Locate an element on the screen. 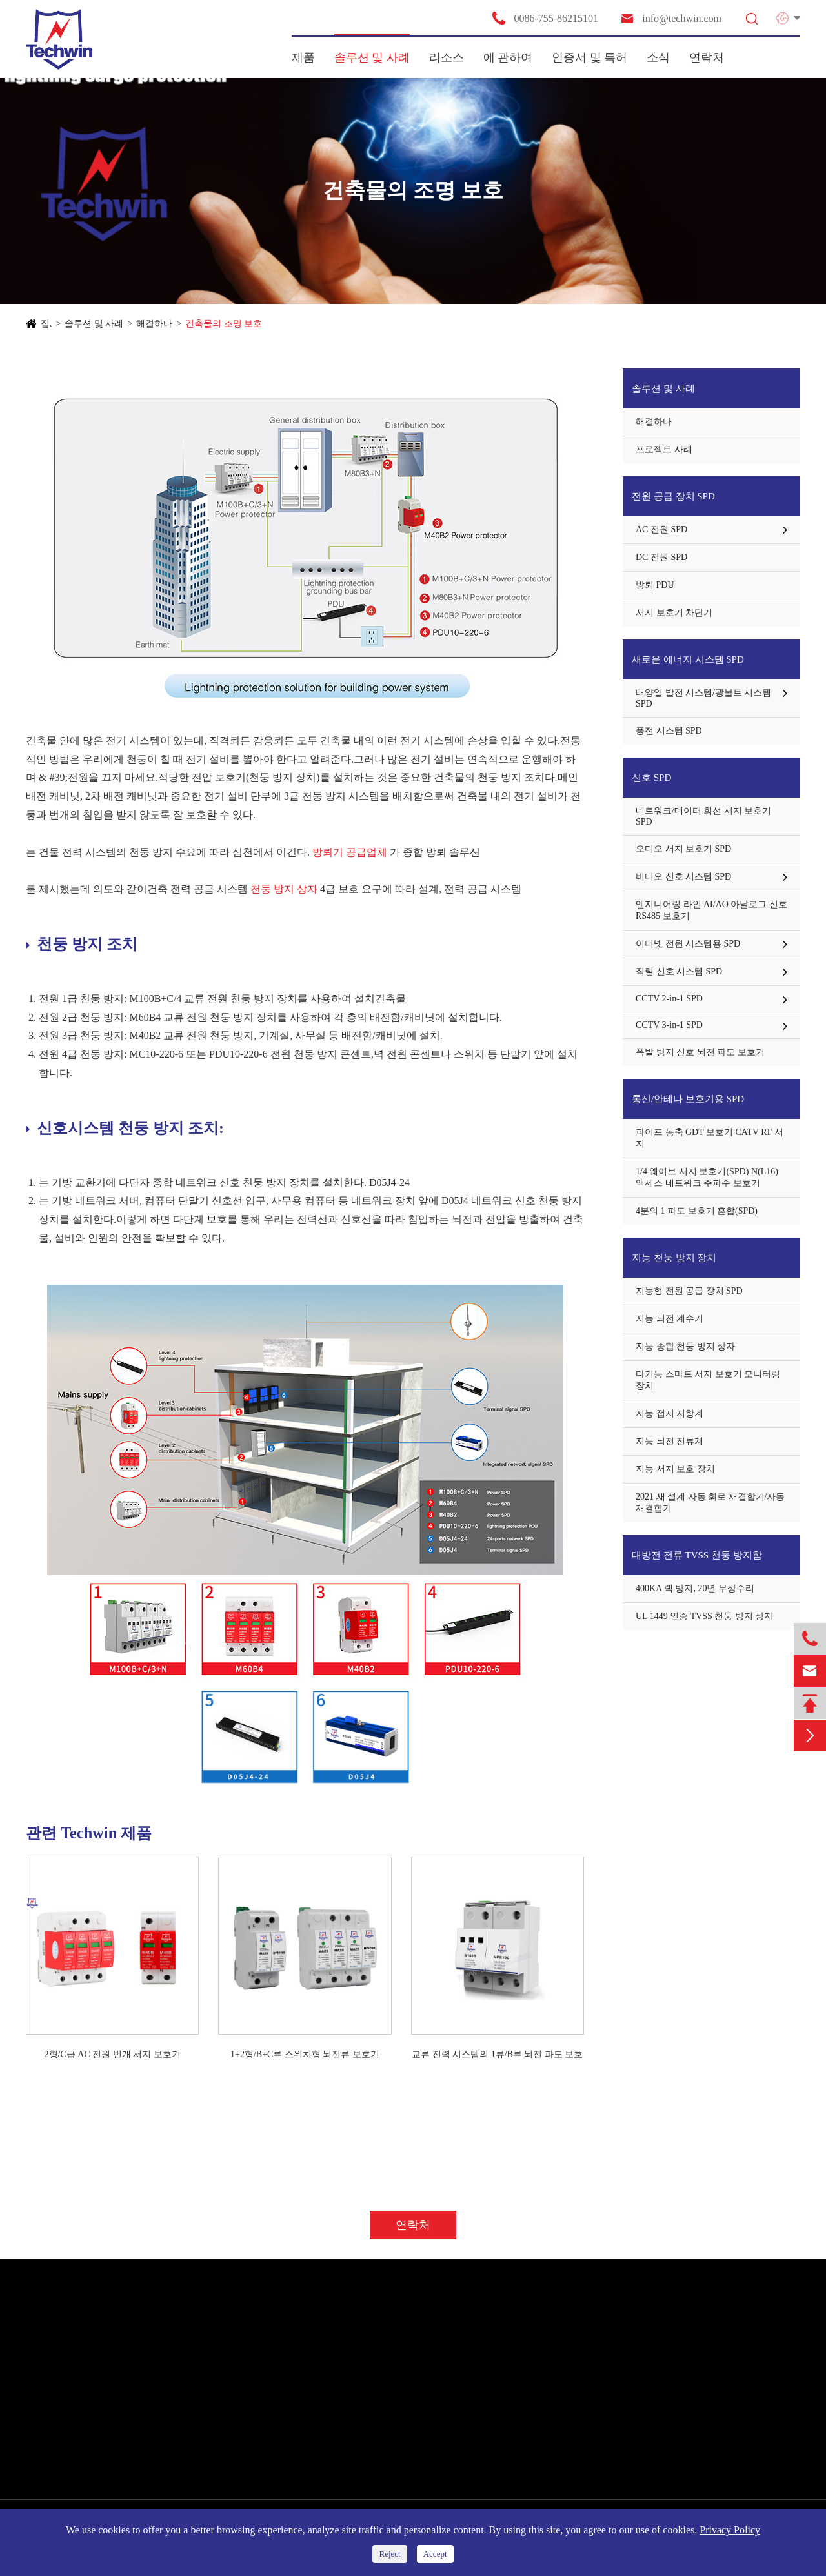  인증서 및 특허 is located at coordinates (589, 57).